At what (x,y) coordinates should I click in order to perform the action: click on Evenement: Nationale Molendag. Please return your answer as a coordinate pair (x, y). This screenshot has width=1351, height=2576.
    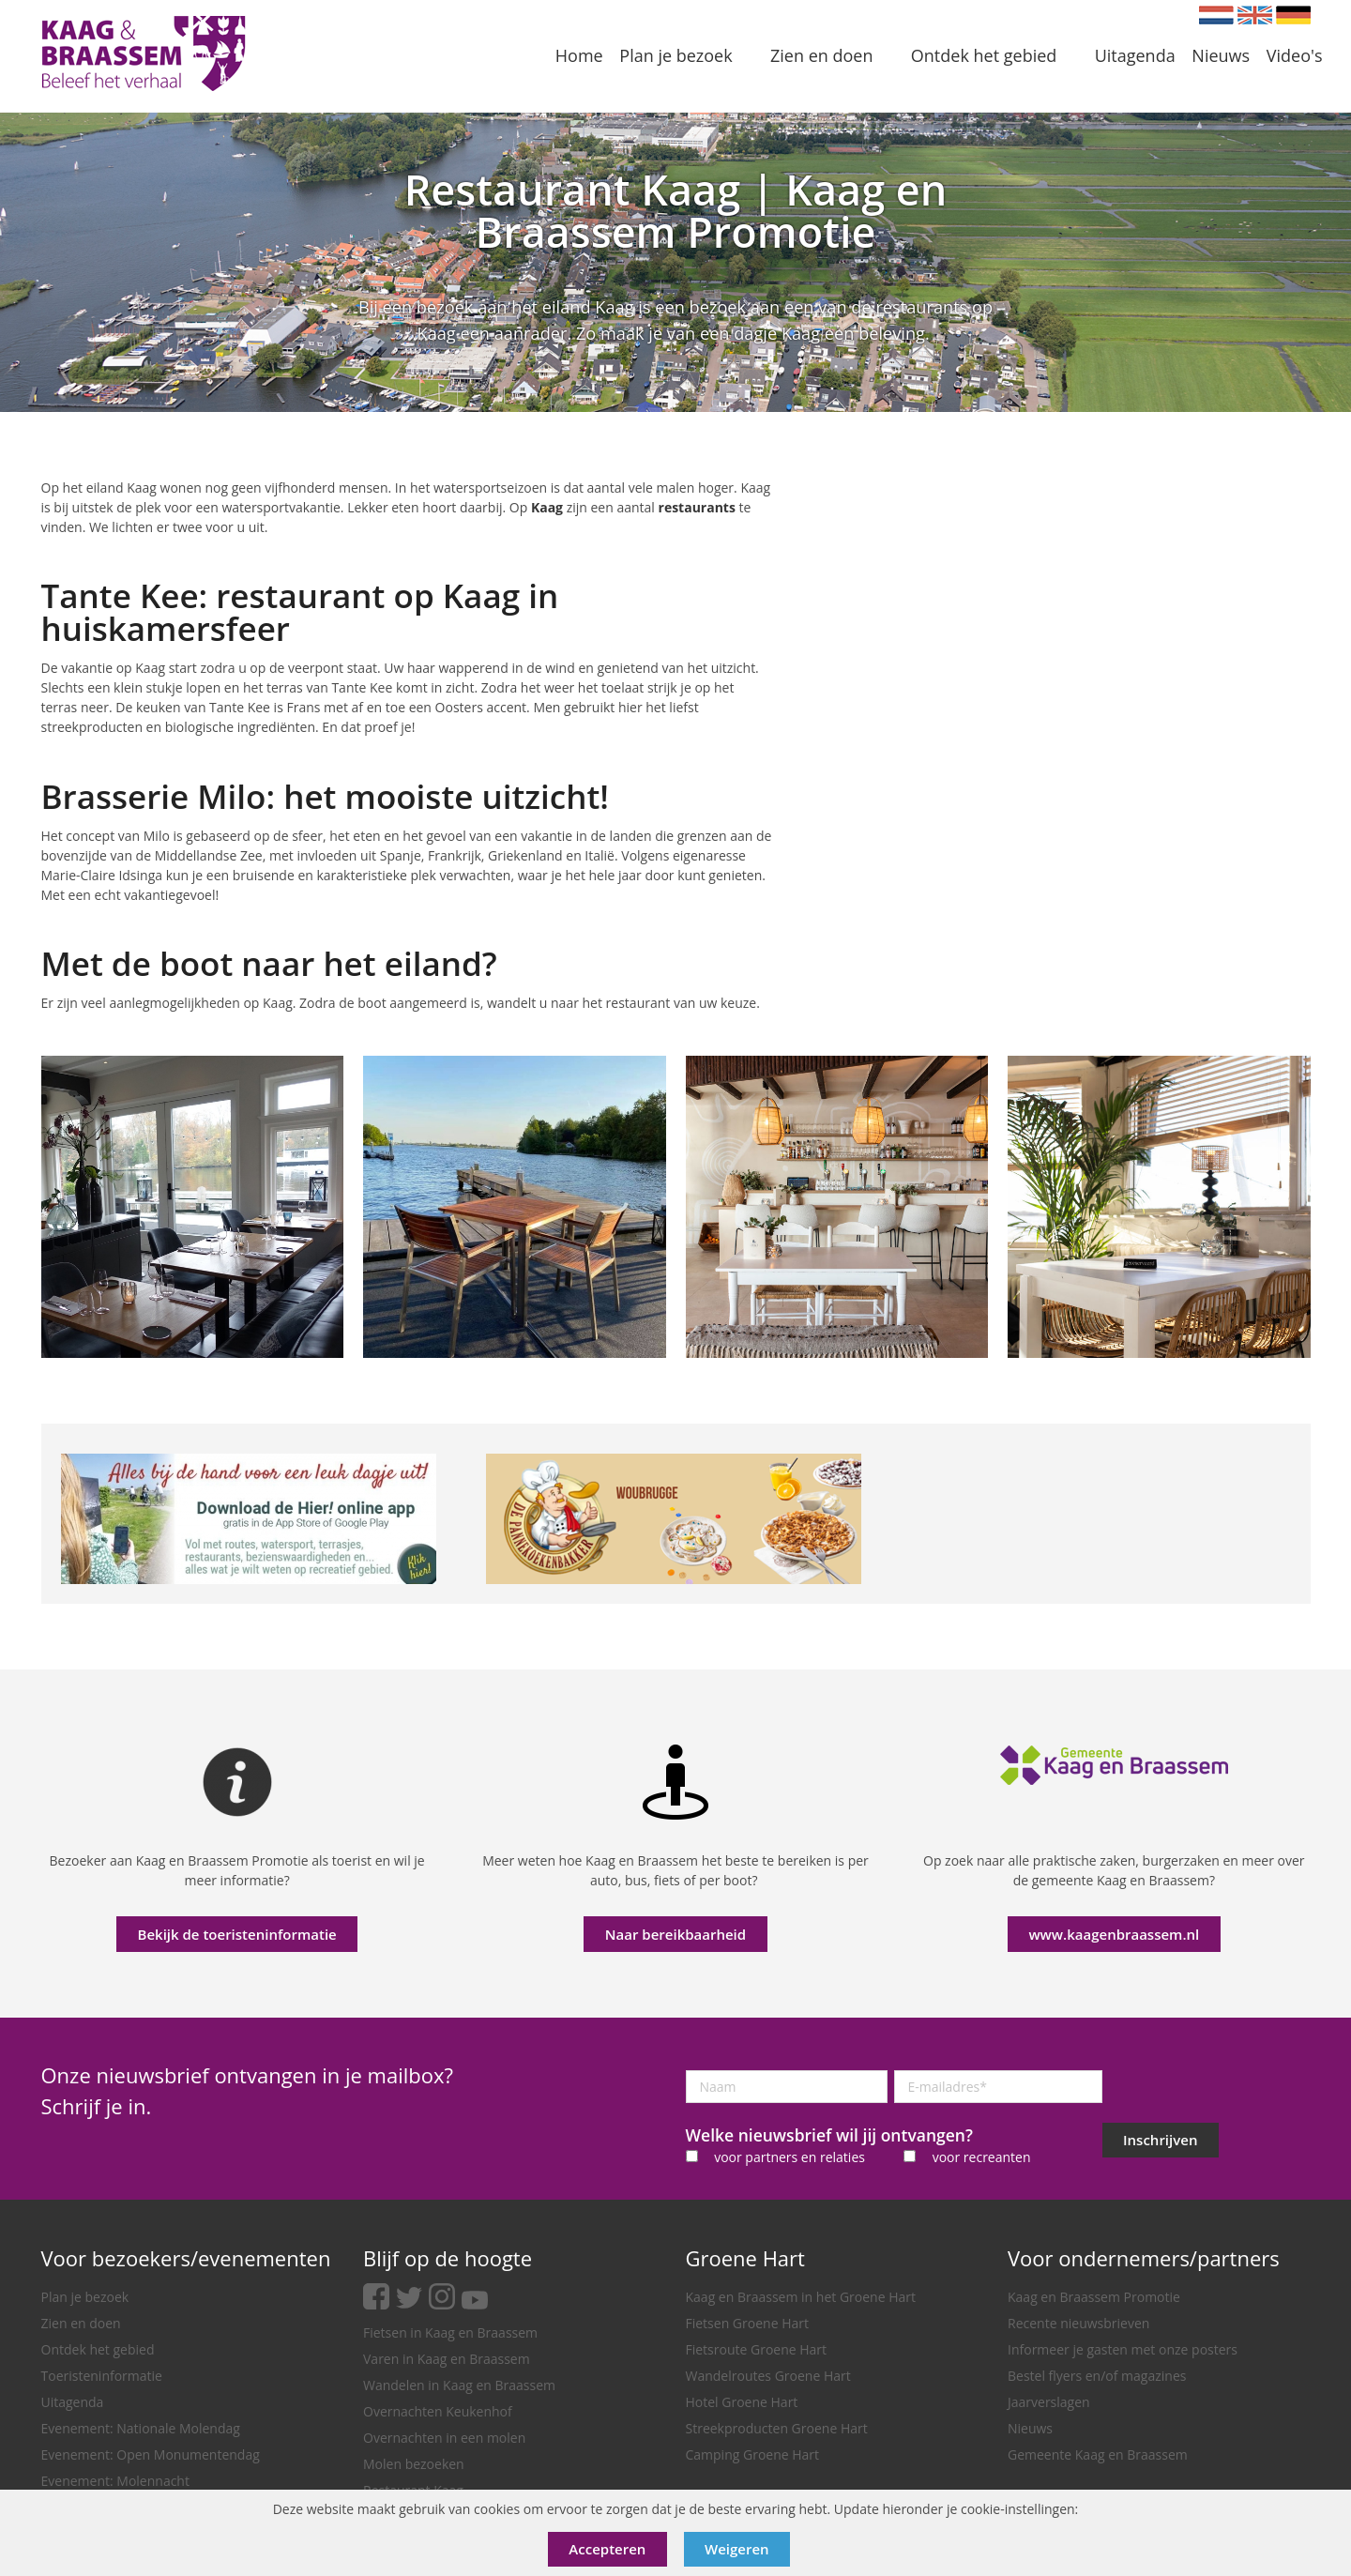
    Looking at the image, I should click on (140, 2428).